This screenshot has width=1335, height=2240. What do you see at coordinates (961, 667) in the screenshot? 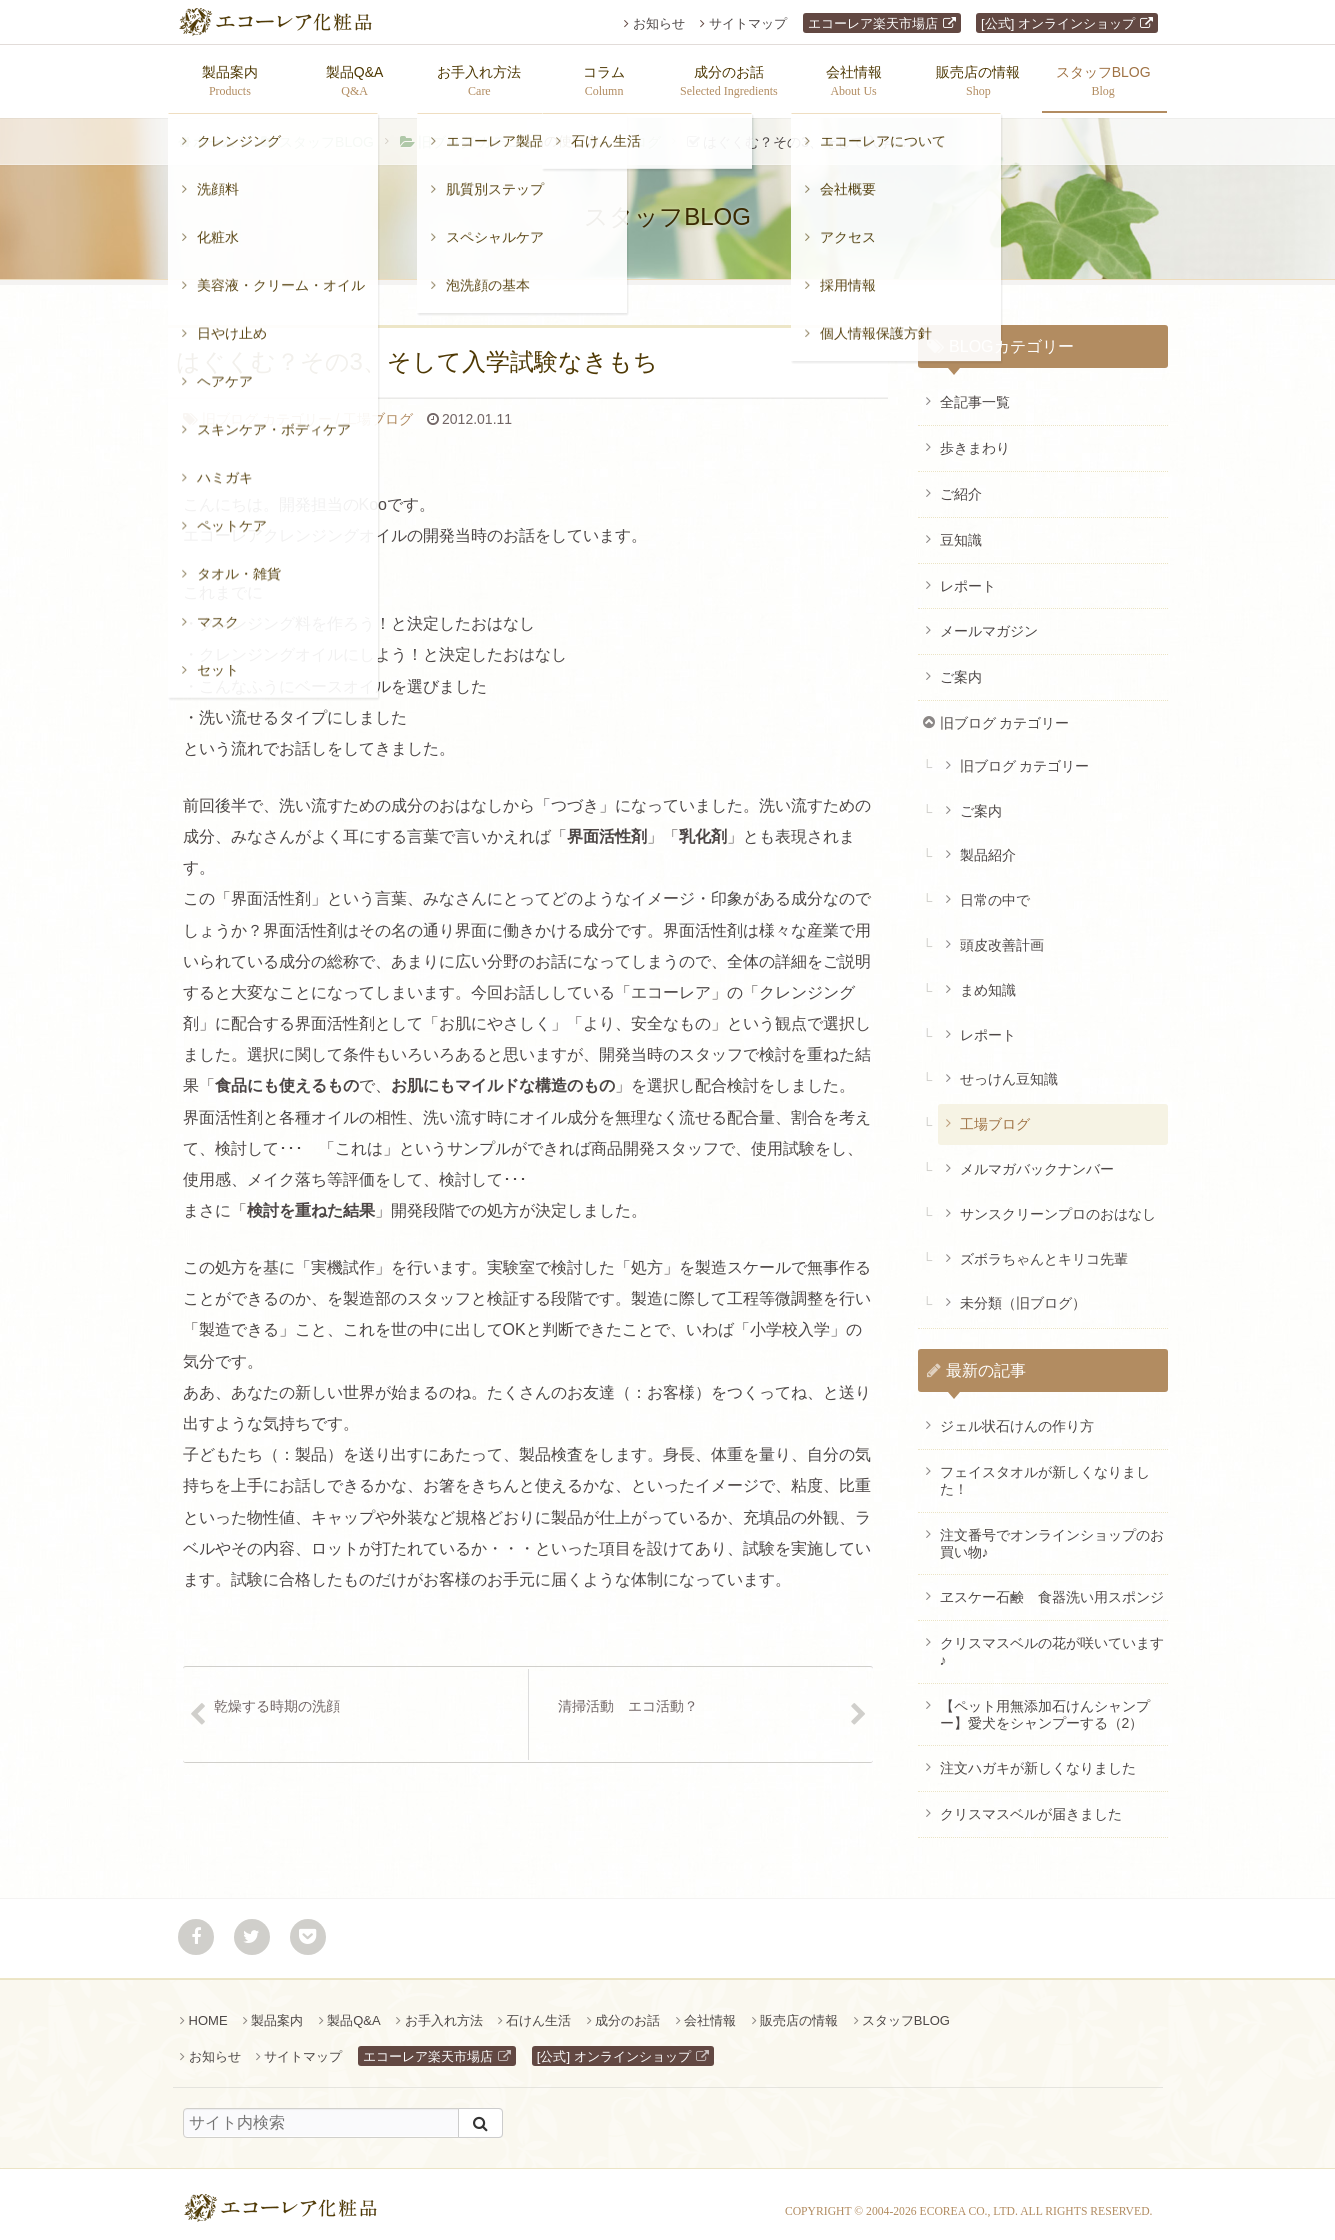
I see `ご案内` at bounding box center [961, 667].